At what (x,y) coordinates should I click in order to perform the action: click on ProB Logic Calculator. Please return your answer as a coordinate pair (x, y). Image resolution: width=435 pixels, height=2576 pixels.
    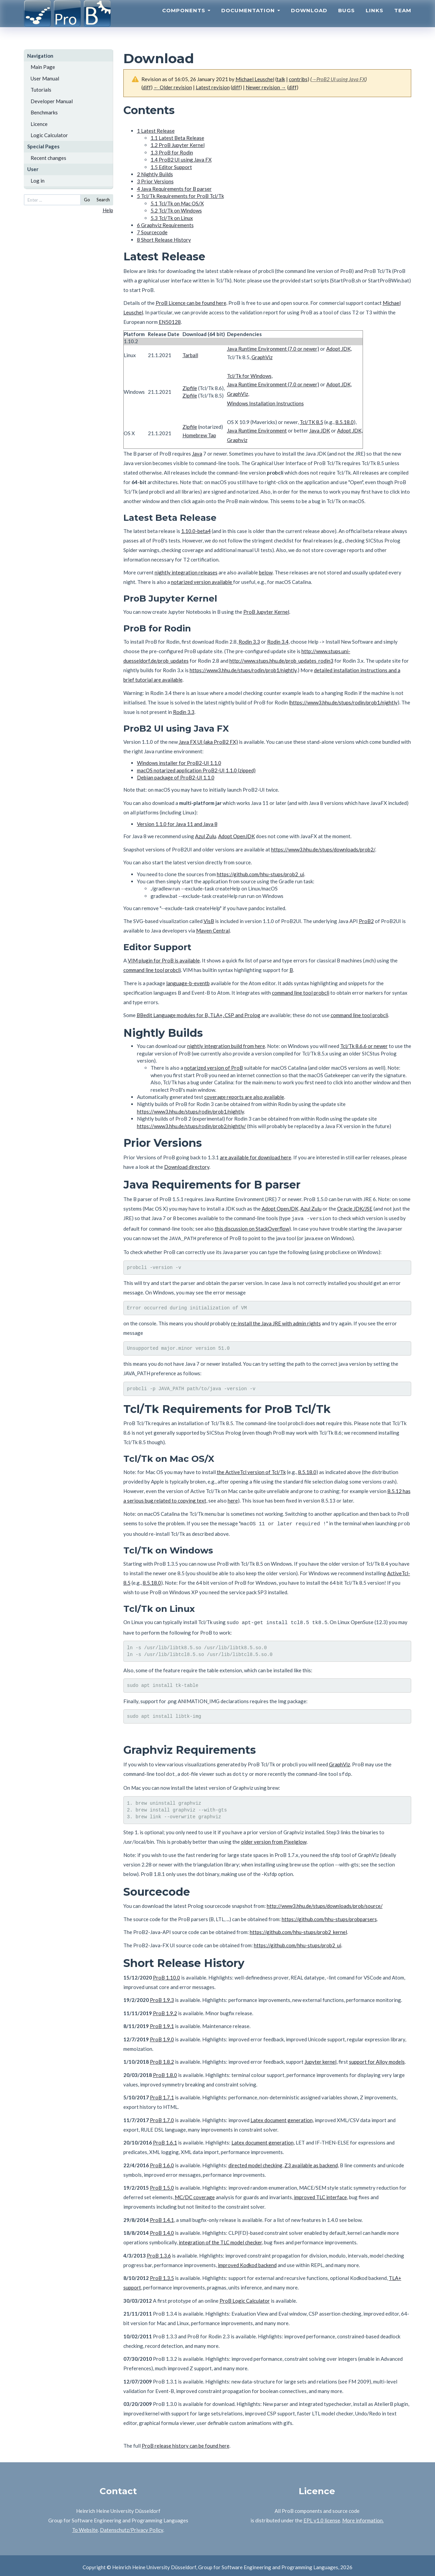
    Looking at the image, I should click on (245, 2297).